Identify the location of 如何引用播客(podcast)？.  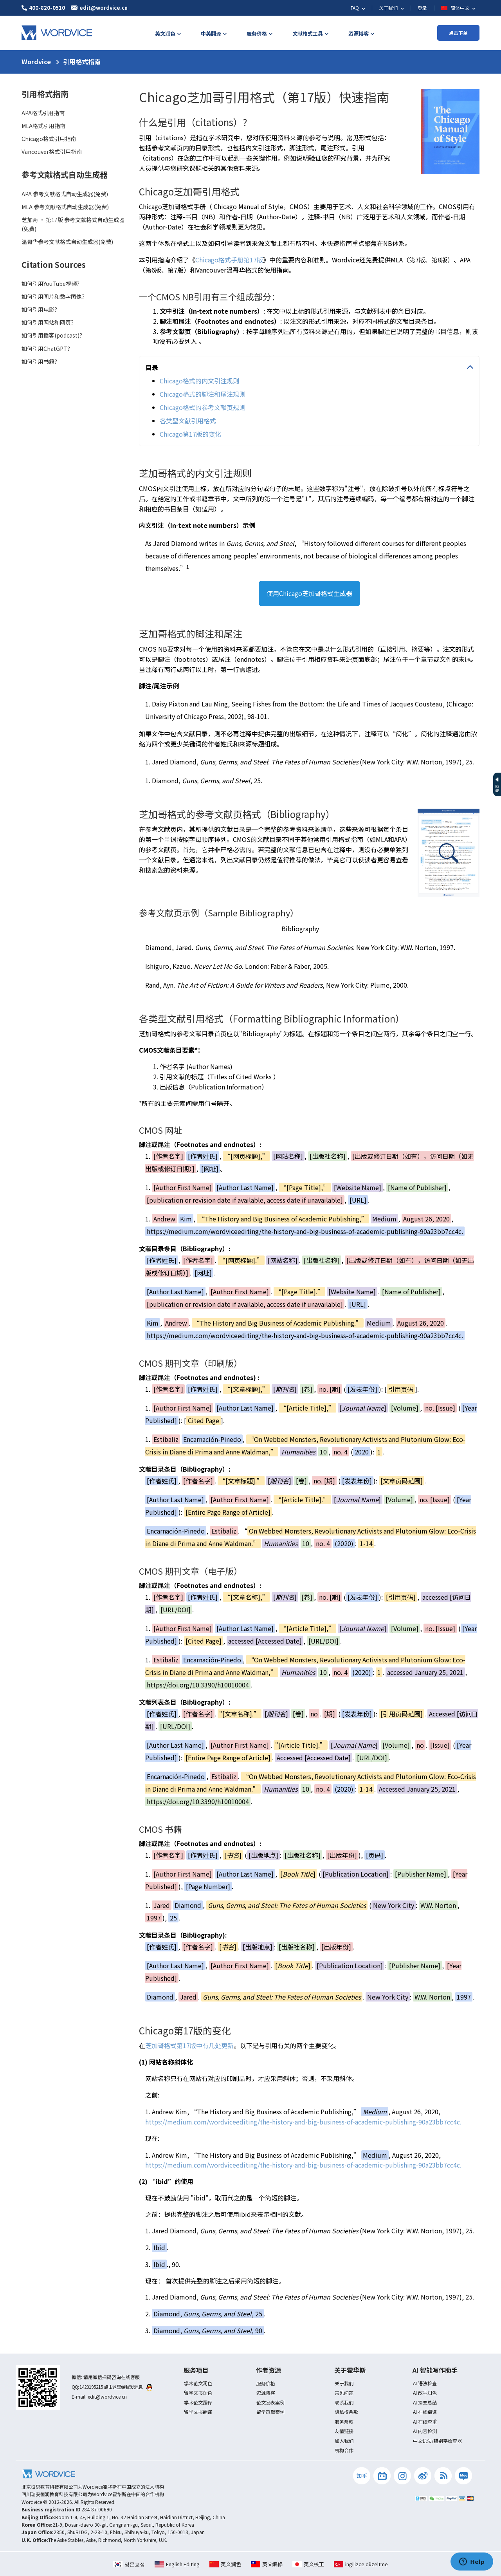
(53, 335).